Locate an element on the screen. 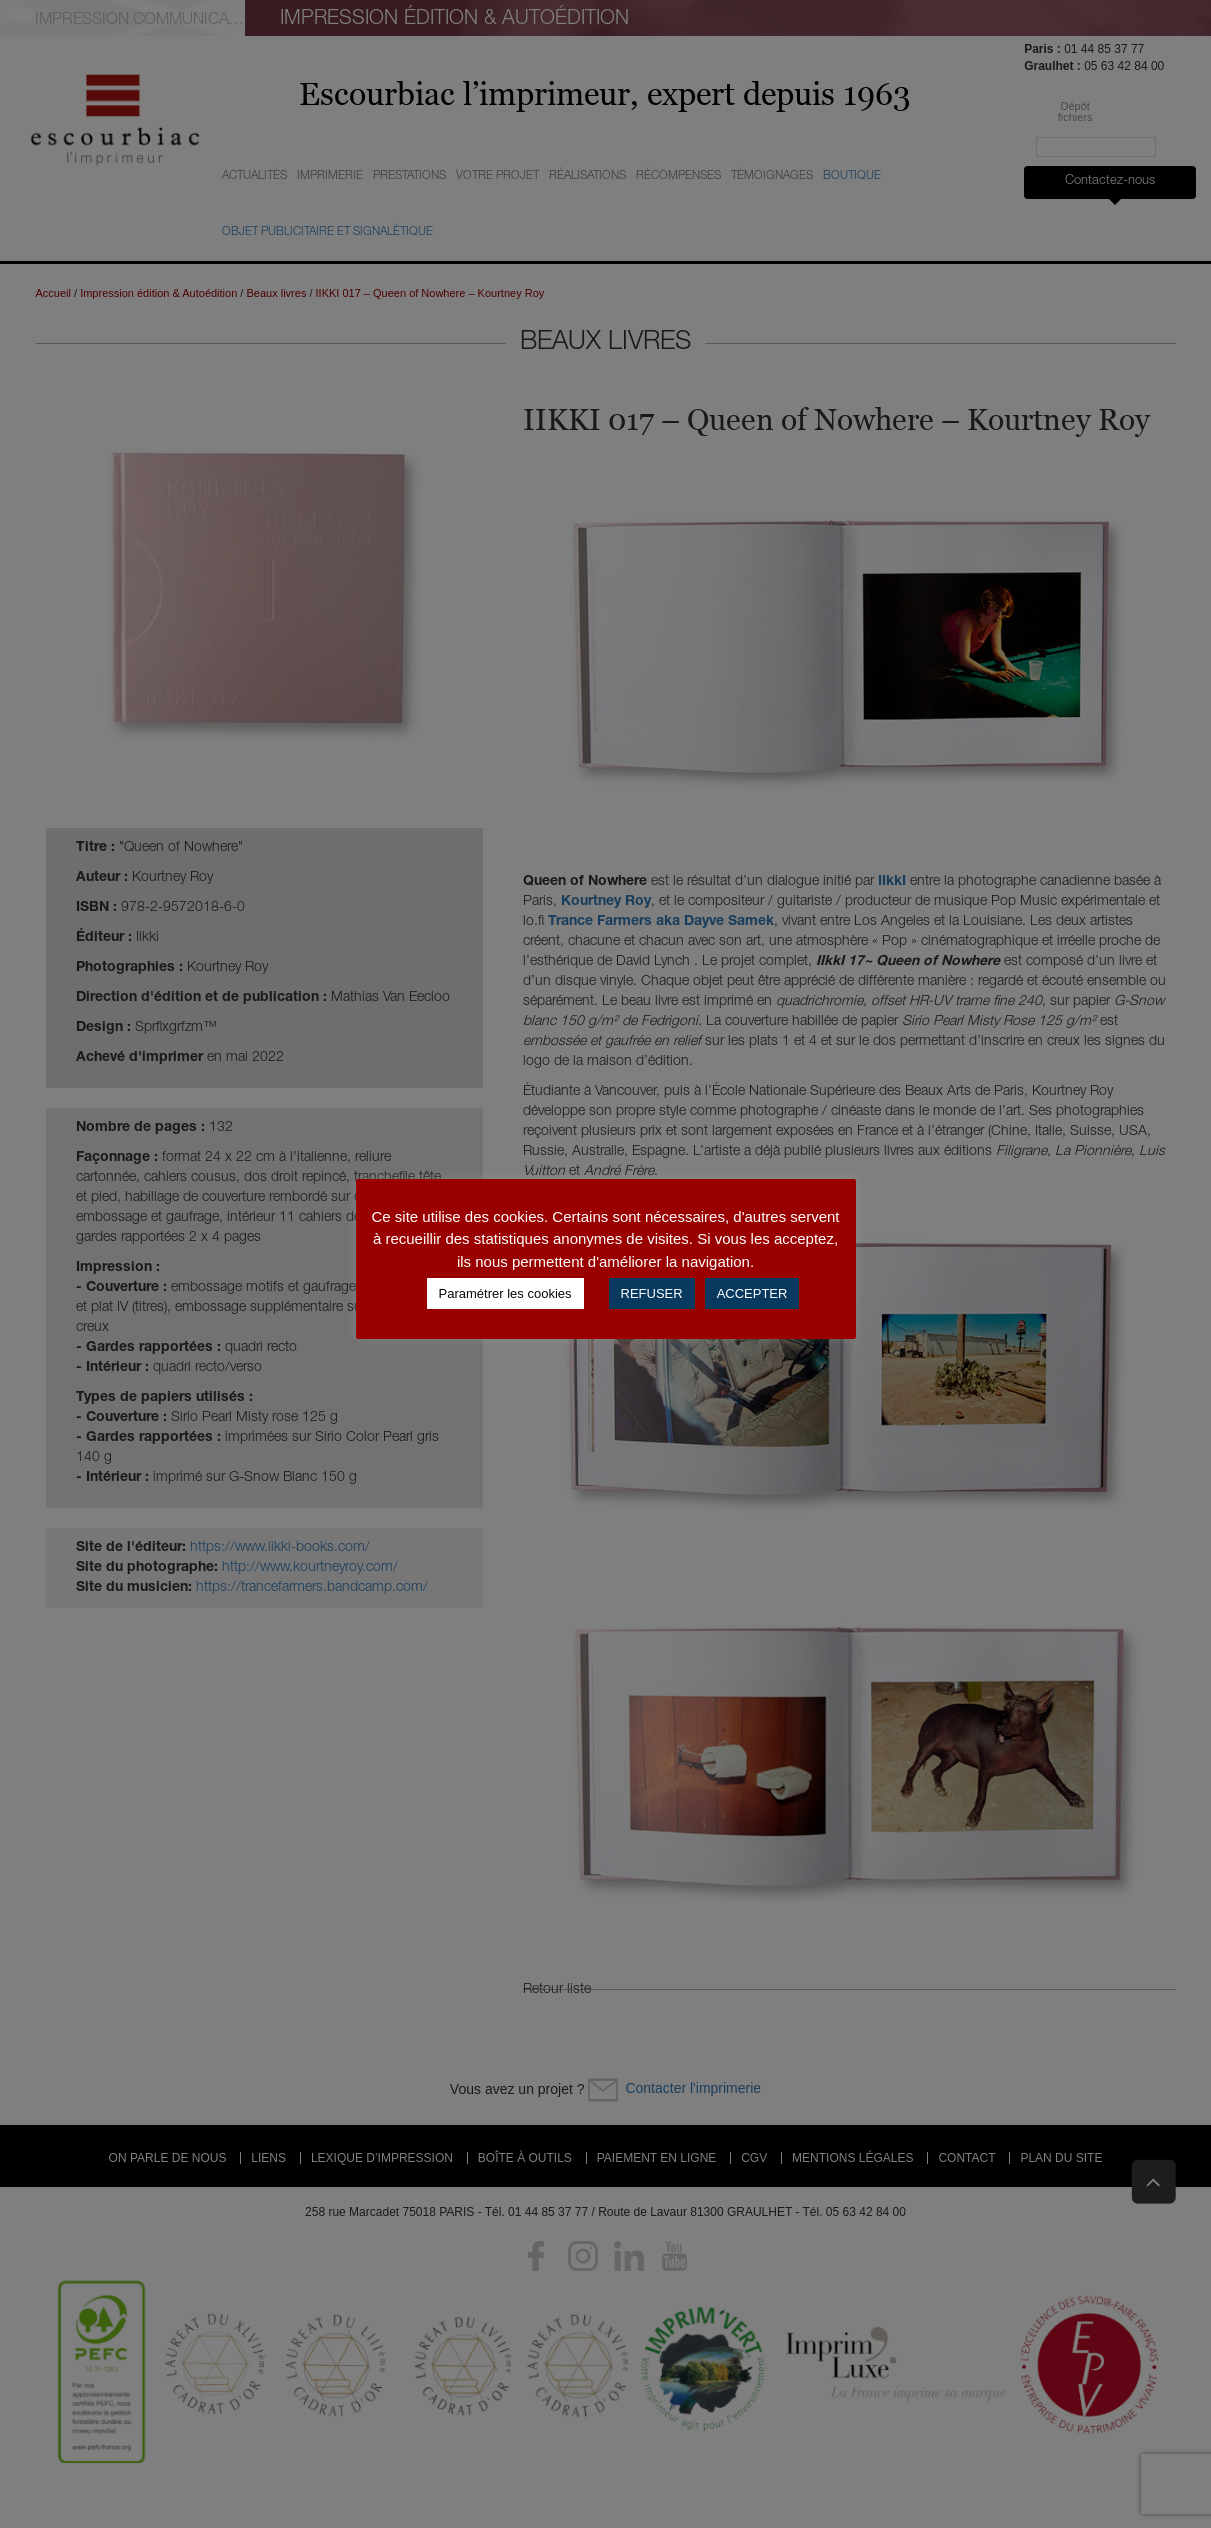 The height and width of the screenshot is (2528, 1211). REFUSER [button] is located at coordinates (652, 1293).